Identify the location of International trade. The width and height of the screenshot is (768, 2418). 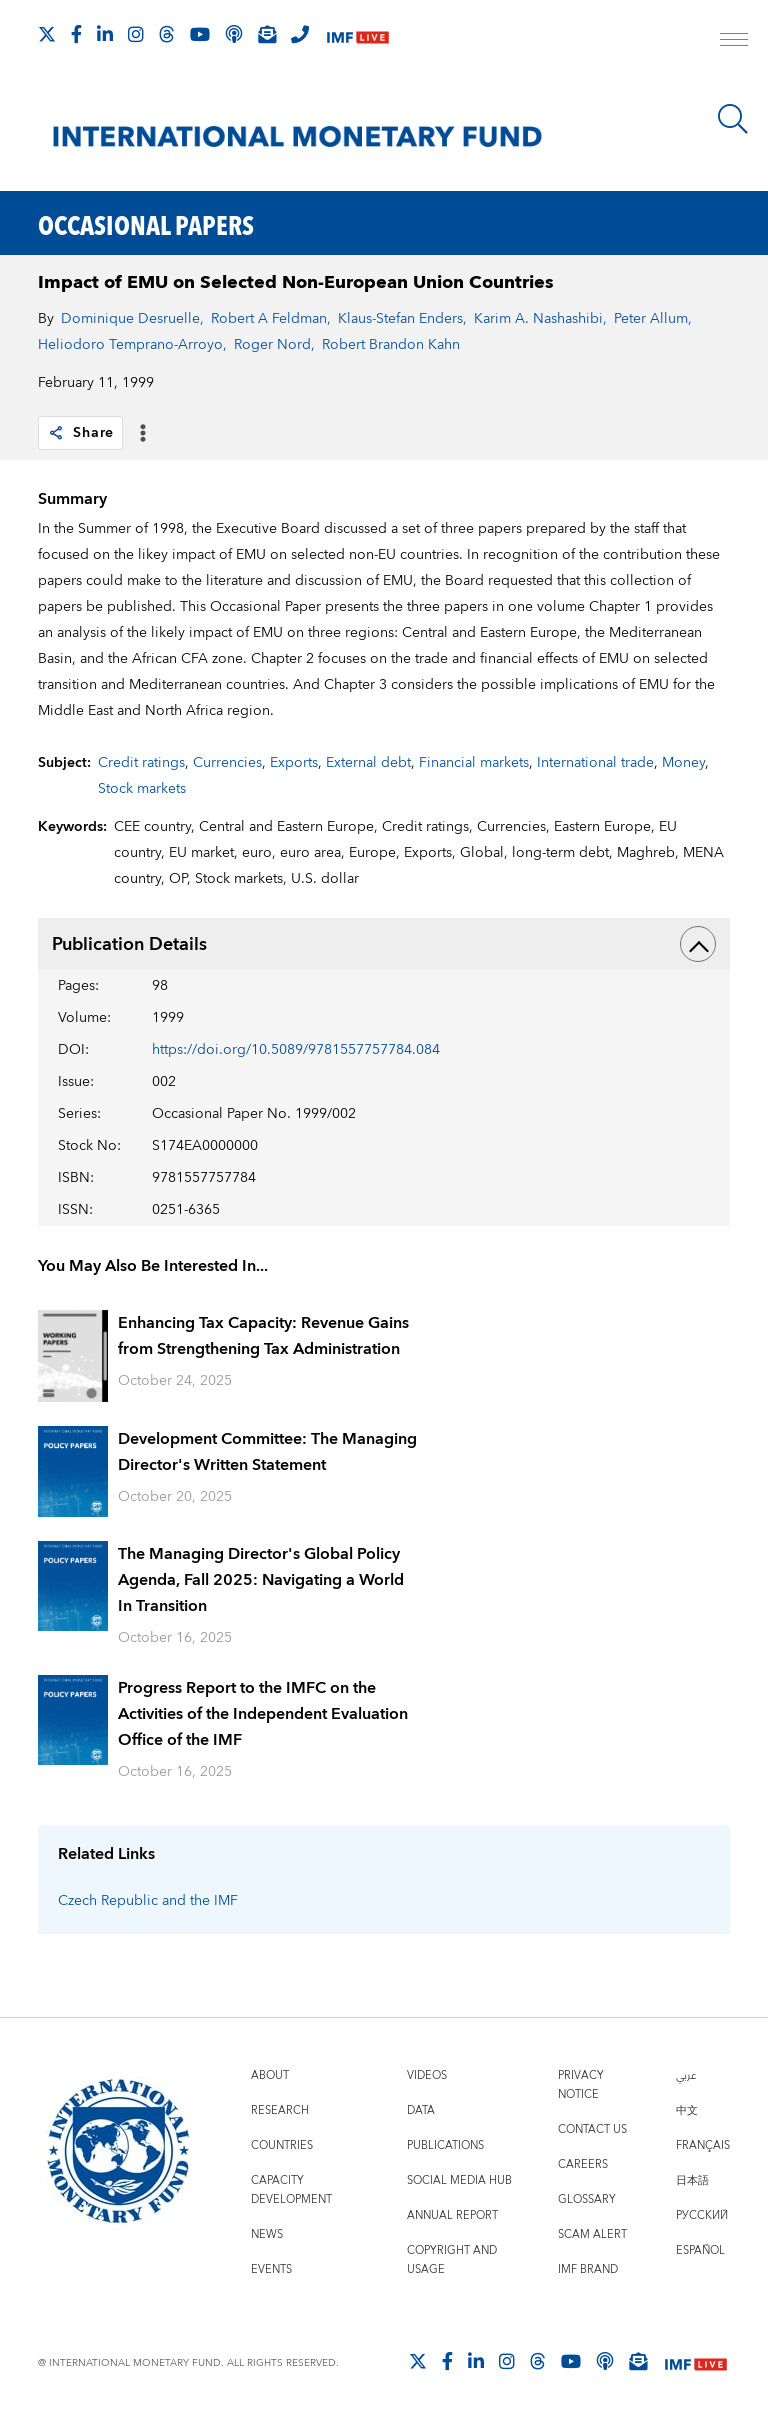
(595, 763).